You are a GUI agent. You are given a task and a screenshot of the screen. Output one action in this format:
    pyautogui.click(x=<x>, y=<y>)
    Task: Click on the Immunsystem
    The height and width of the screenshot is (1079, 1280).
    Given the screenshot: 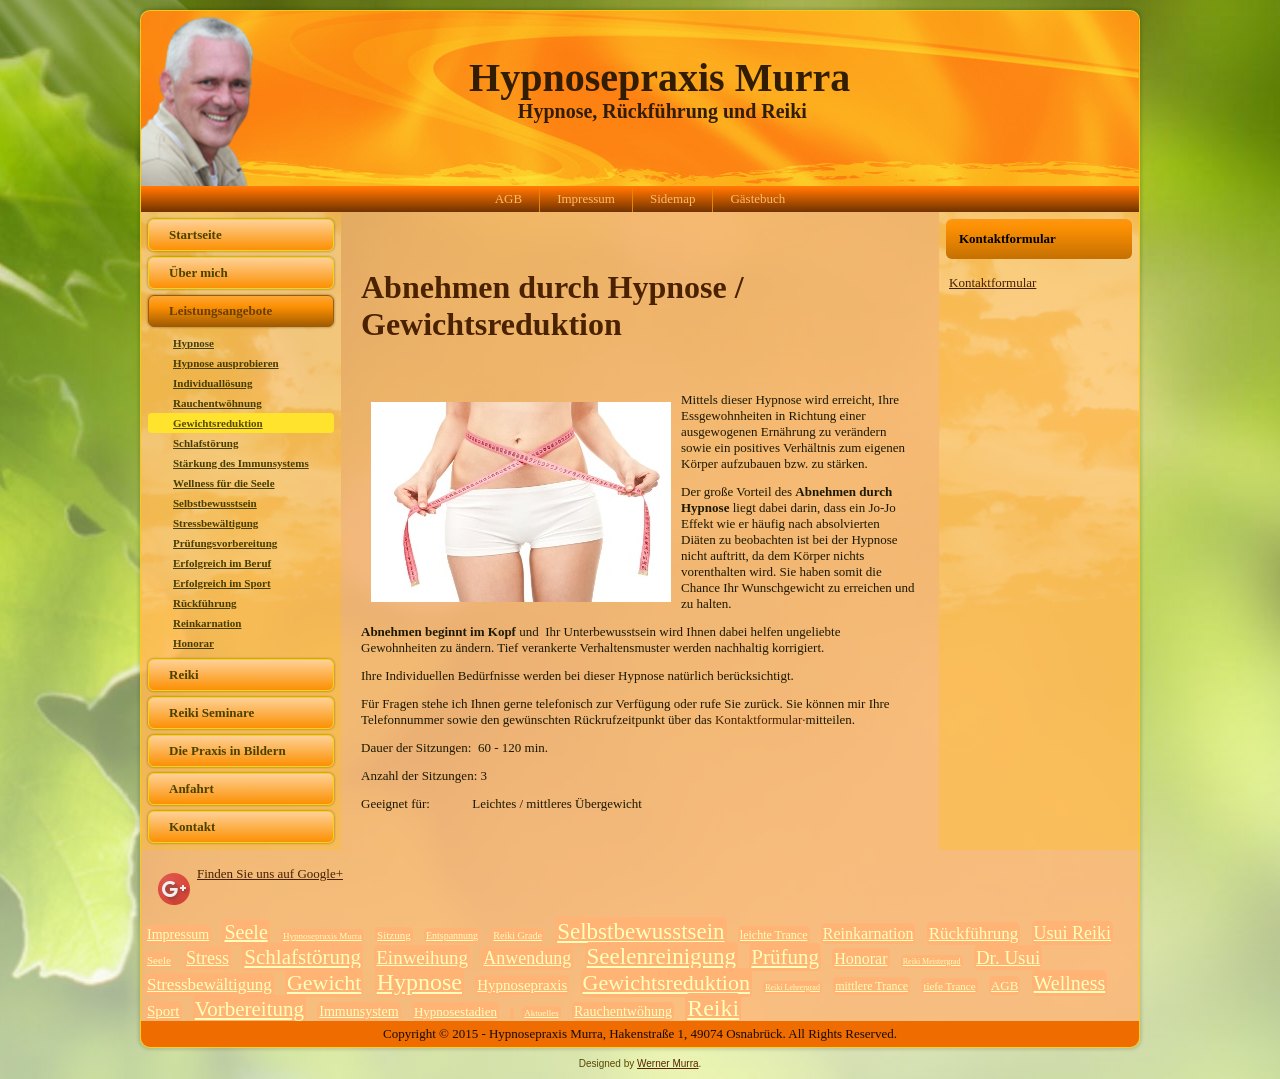 What is the action you would take?
    pyautogui.click(x=358, y=1011)
    